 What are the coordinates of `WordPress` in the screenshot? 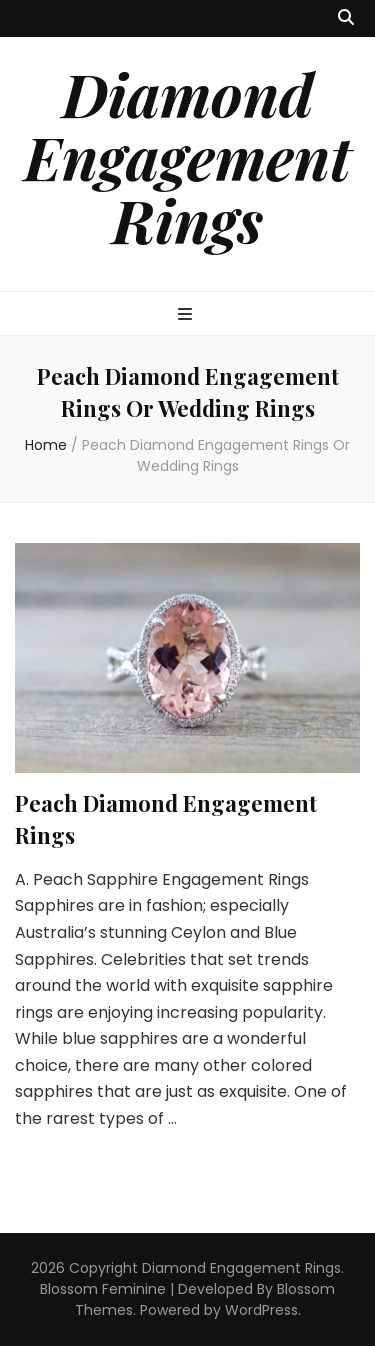 It's located at (261, 1310).